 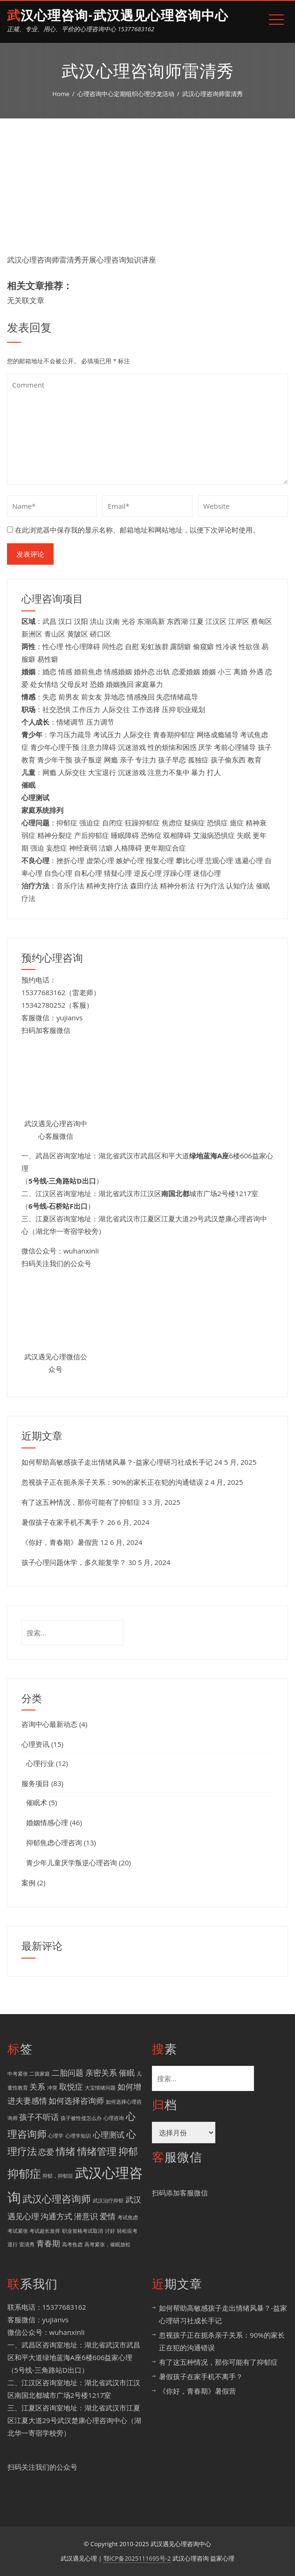 I want to click on 中考紧张 [中考紧张 (1 项)], so click(x=17, y=2073).